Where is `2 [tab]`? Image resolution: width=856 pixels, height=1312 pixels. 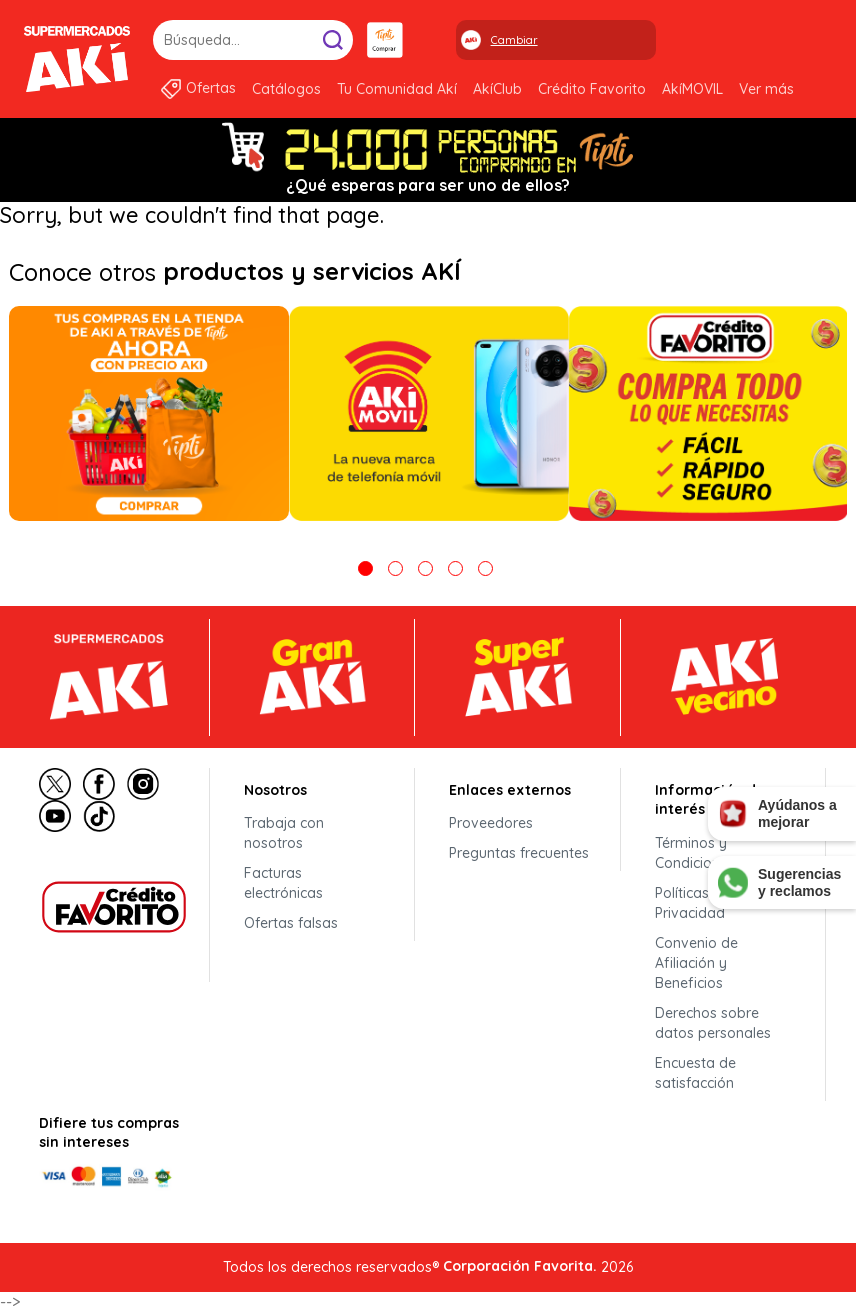 2 [tab] is located at coordinates (395, 568).